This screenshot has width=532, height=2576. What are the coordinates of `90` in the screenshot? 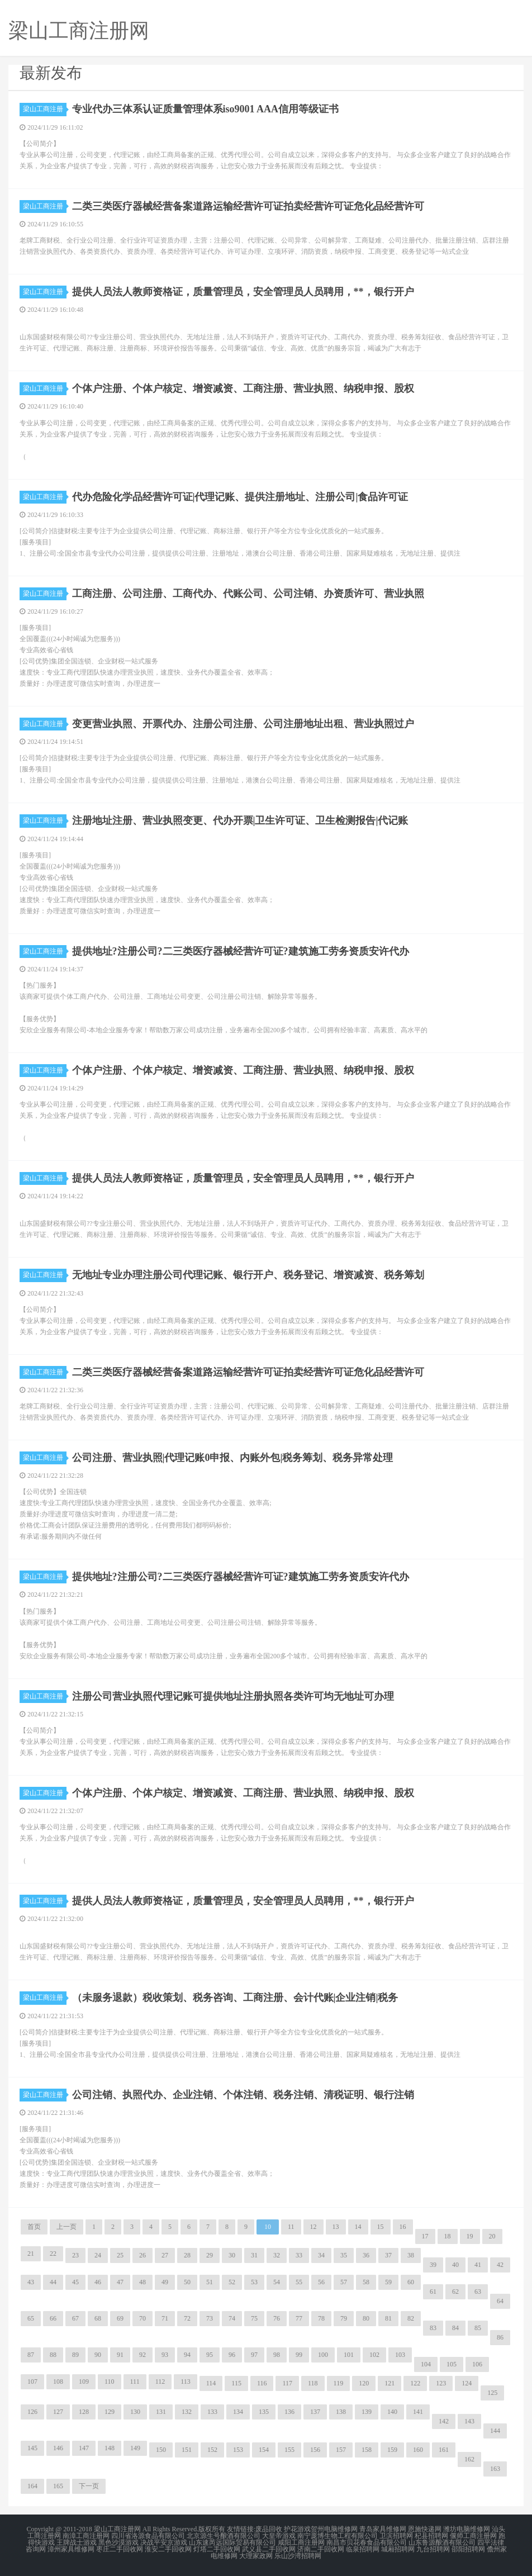 It's located at (97, 2355).